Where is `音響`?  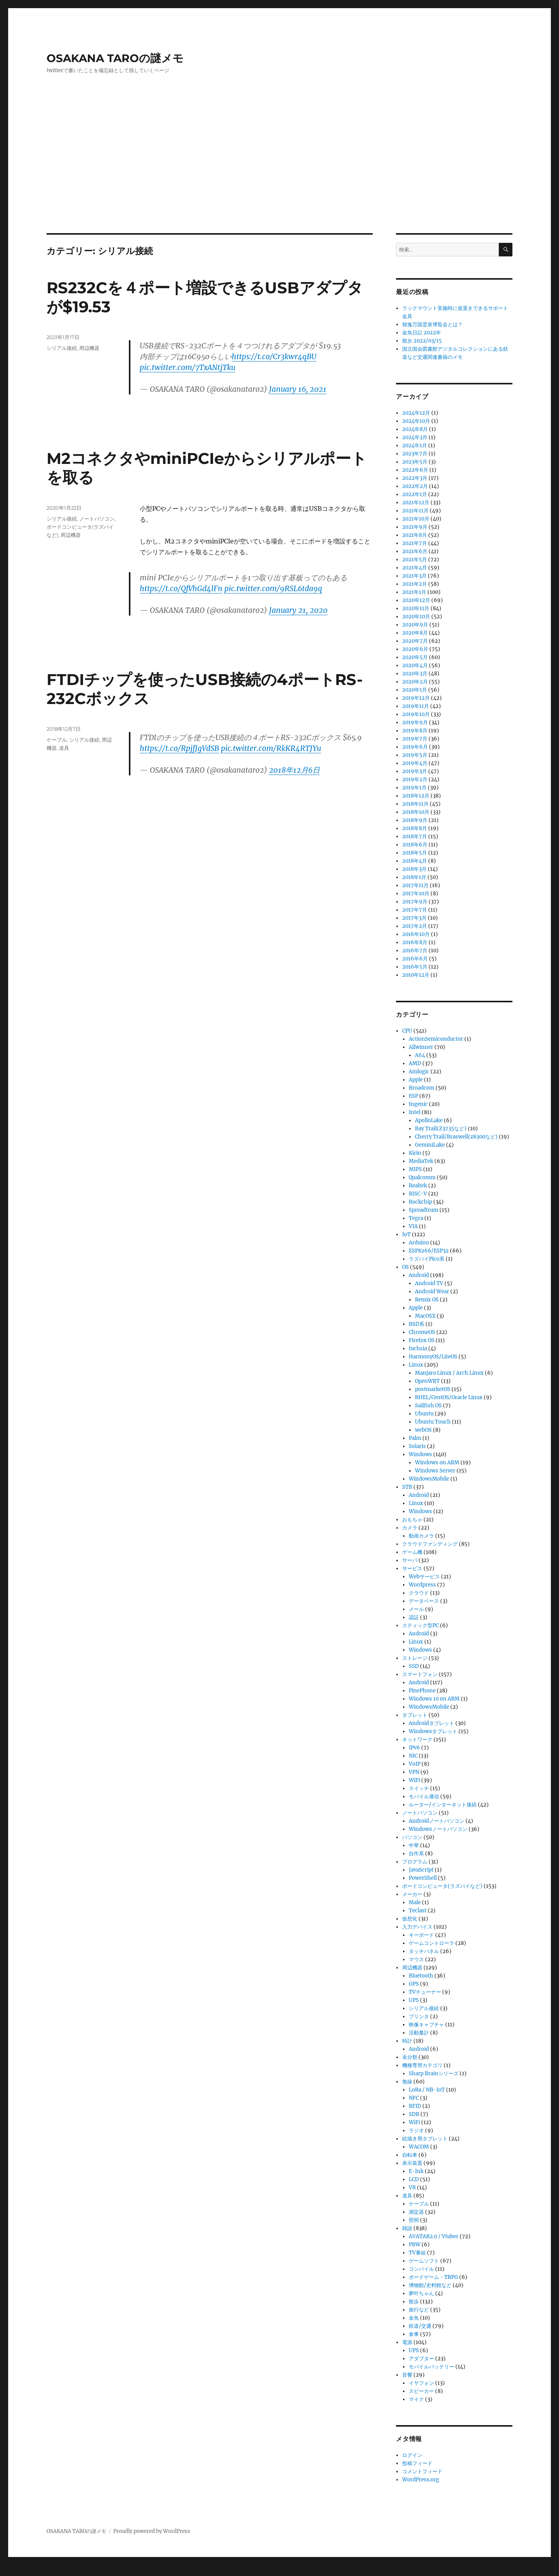
音響 is located at coordinates (407, 2375).